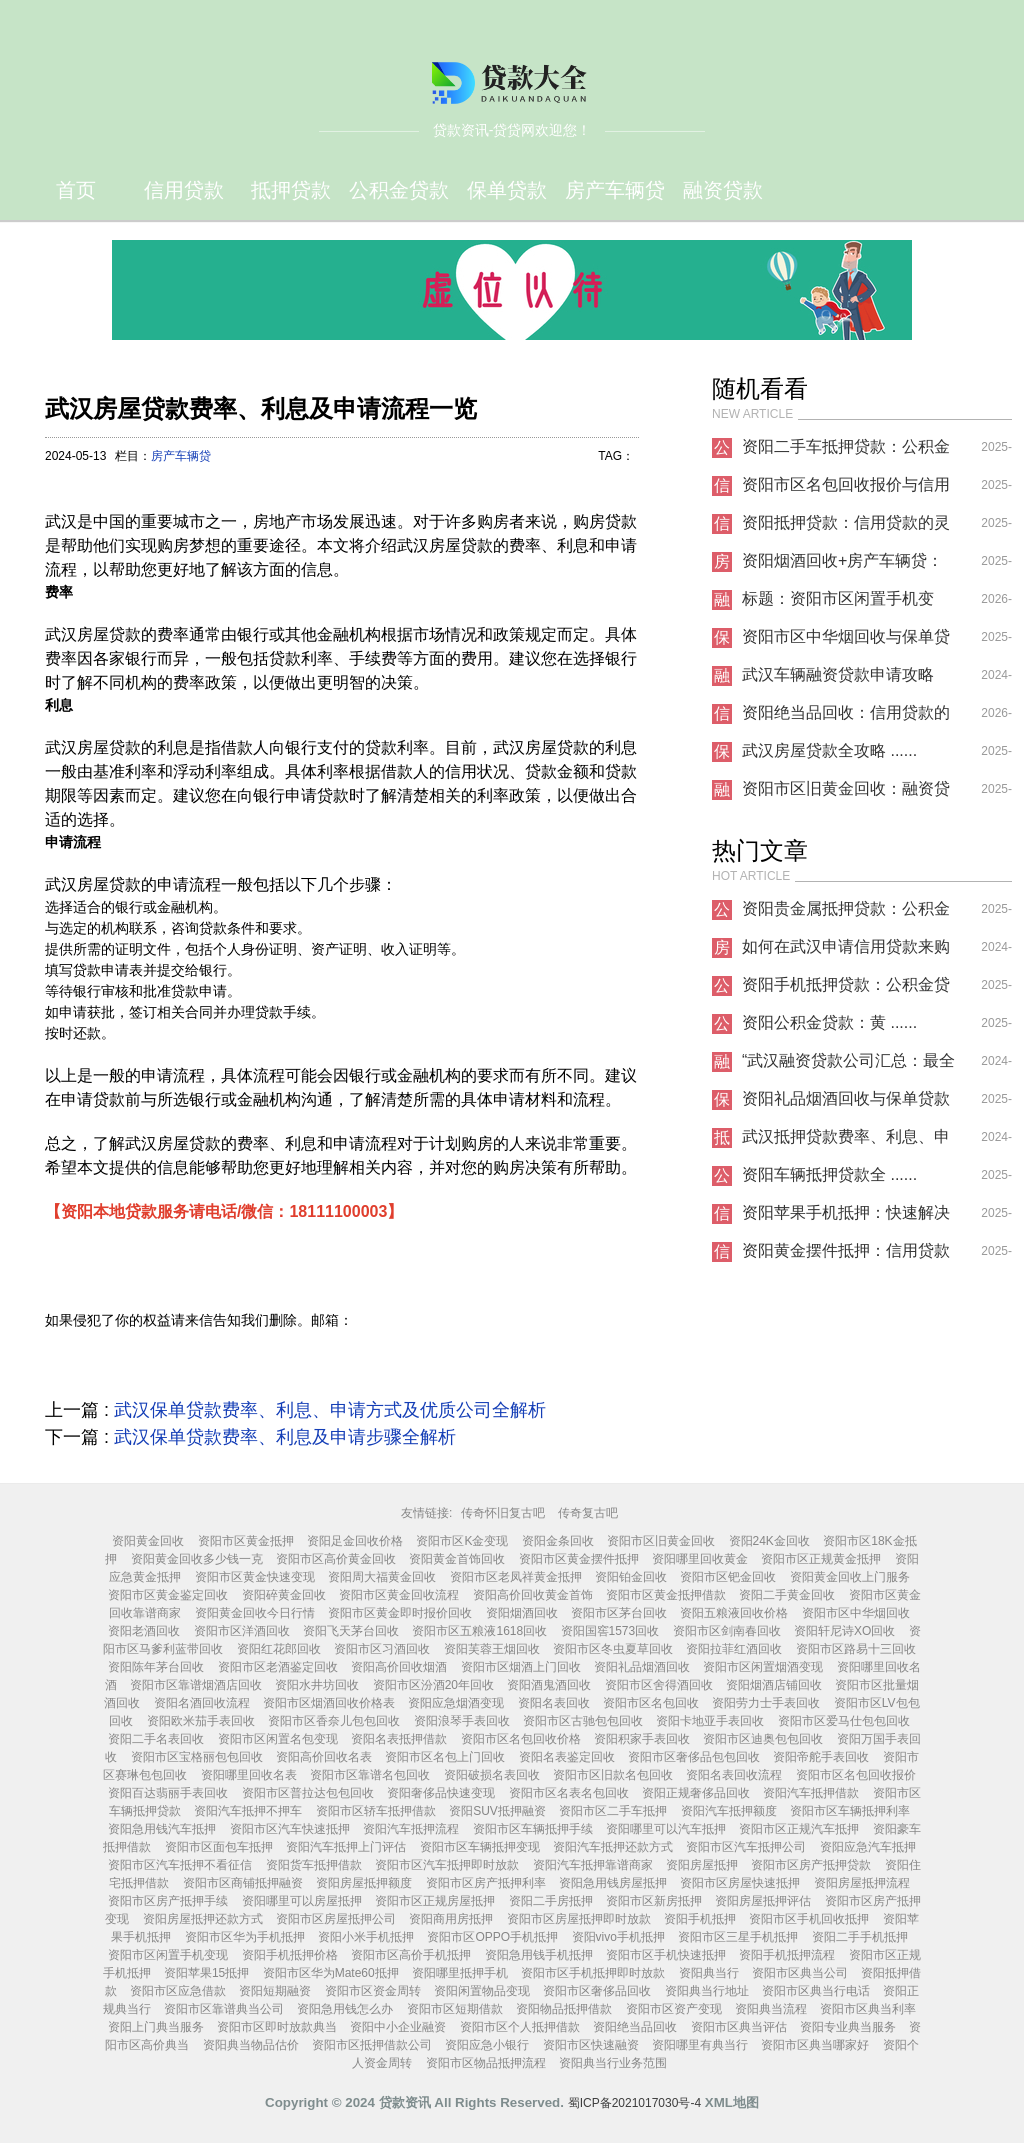 The height and width of the screenshot is (2143, 1024). What do you see at coordinates (447, 1865) in the screenshot?
I see `资阳市区汽车抵押即时放款` at bounding box center [447, 1865].